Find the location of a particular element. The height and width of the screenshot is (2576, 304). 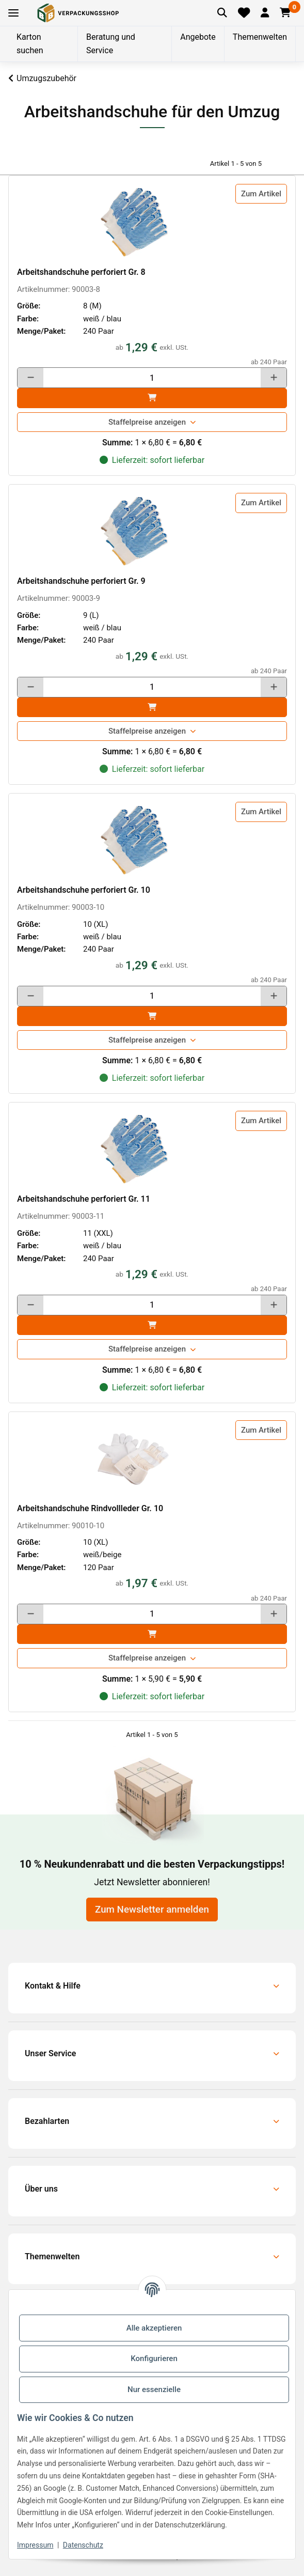

Angebote is located at coordinates (198, 37).